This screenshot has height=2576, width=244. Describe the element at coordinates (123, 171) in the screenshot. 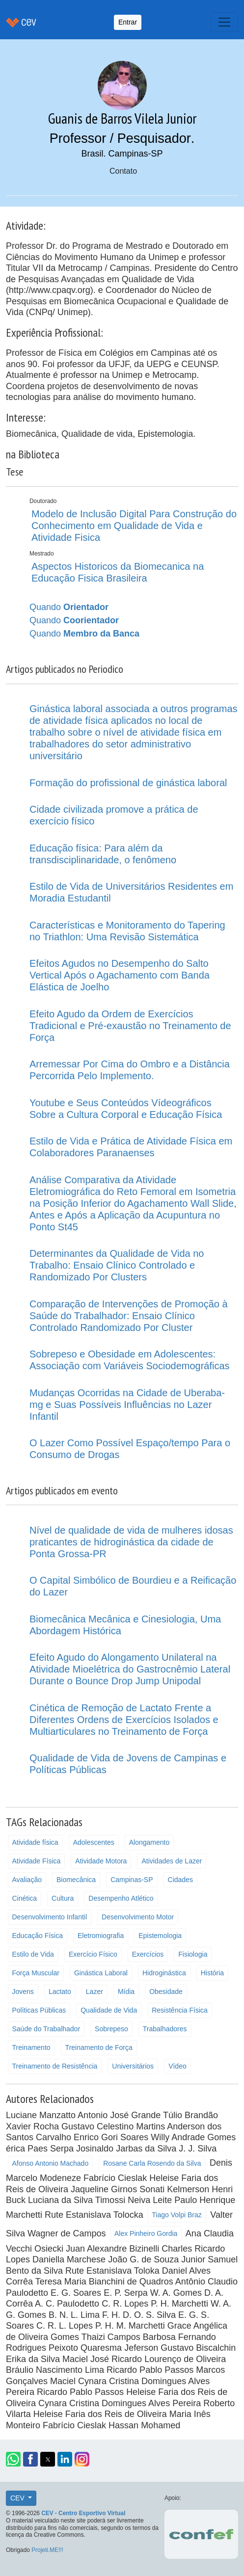

I see `Contato` at that location.